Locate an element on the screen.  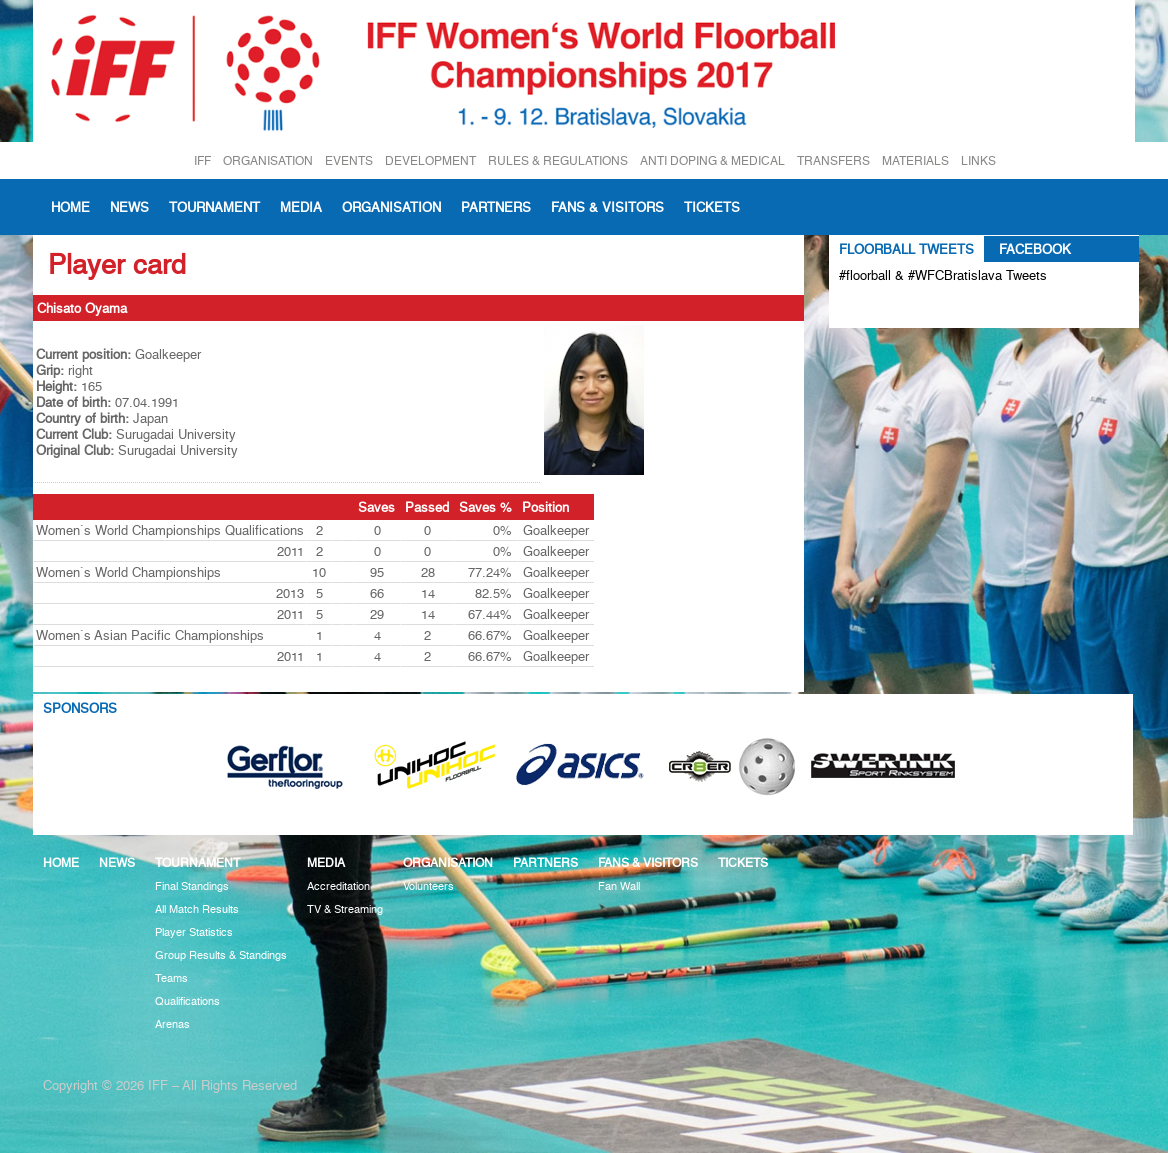
All Match Results is located at coordinates (197, 909).